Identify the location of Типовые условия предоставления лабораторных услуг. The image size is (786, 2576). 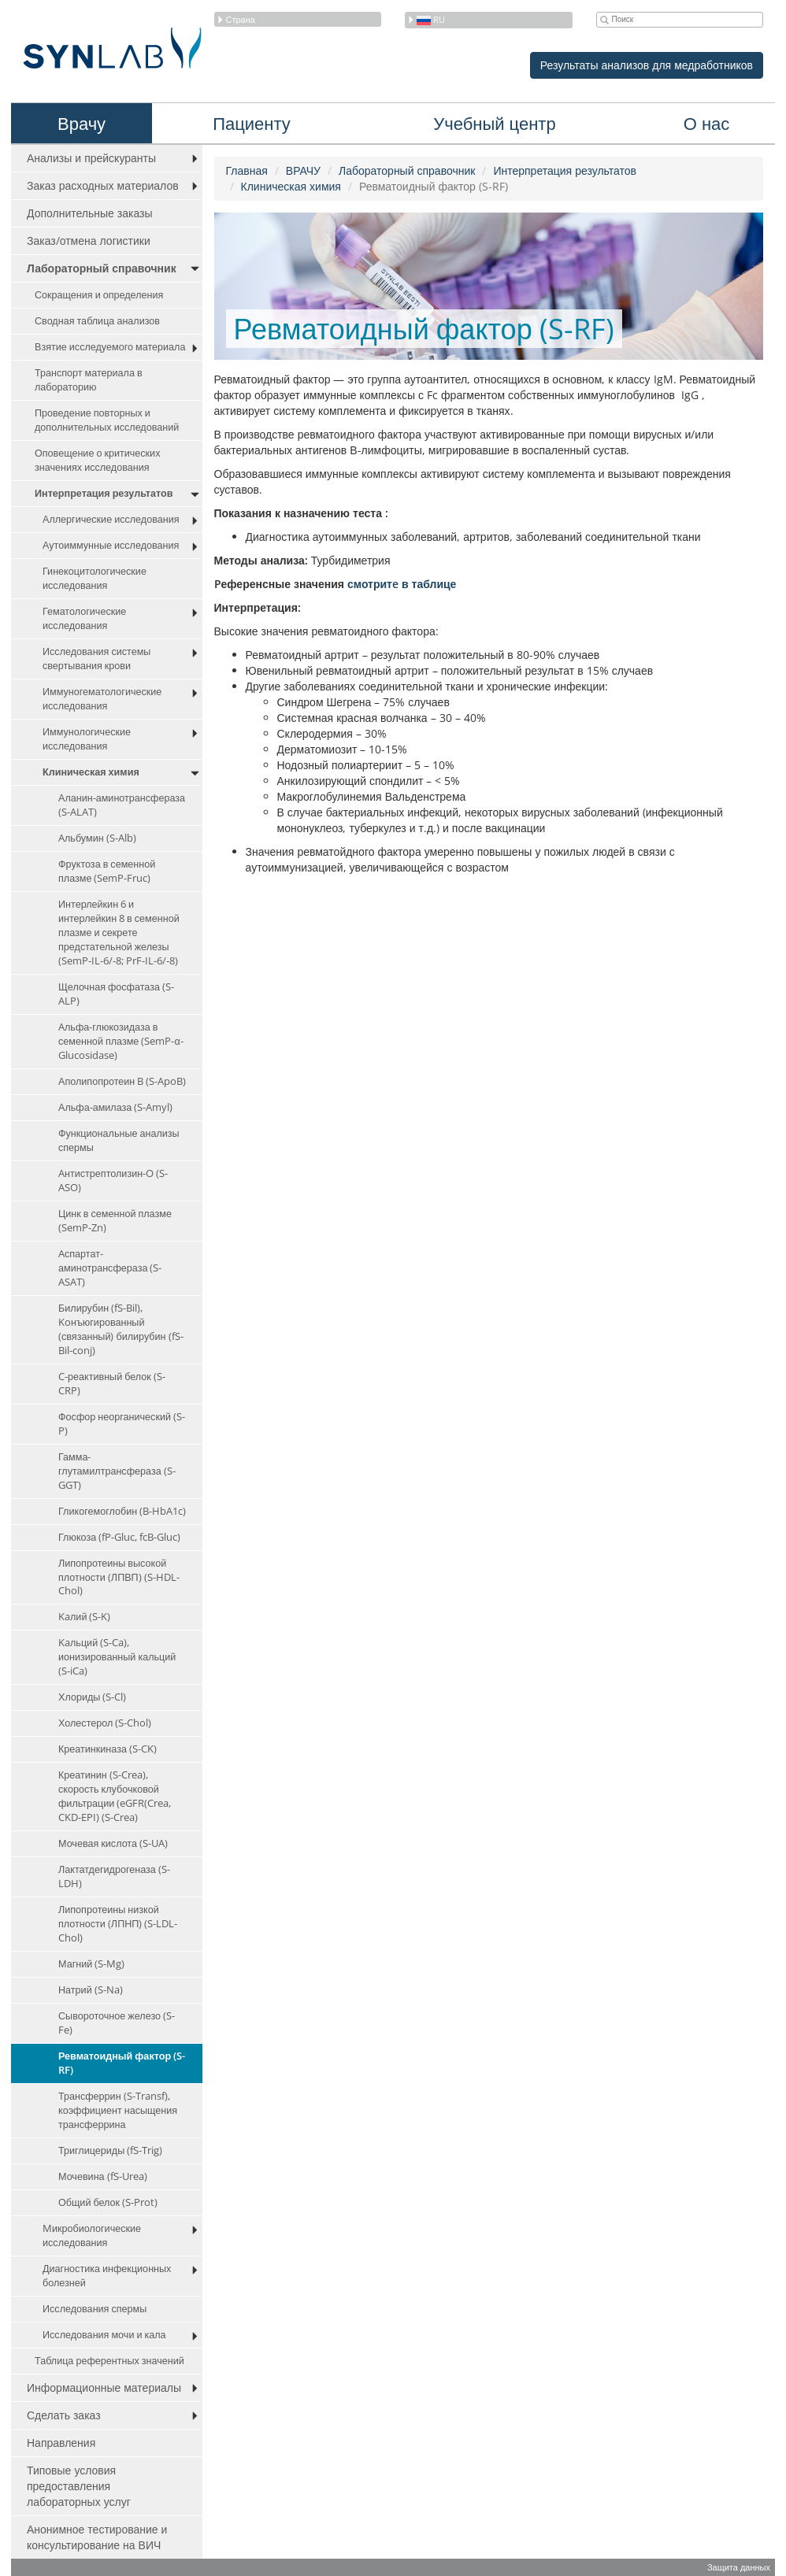
(79, 2486).